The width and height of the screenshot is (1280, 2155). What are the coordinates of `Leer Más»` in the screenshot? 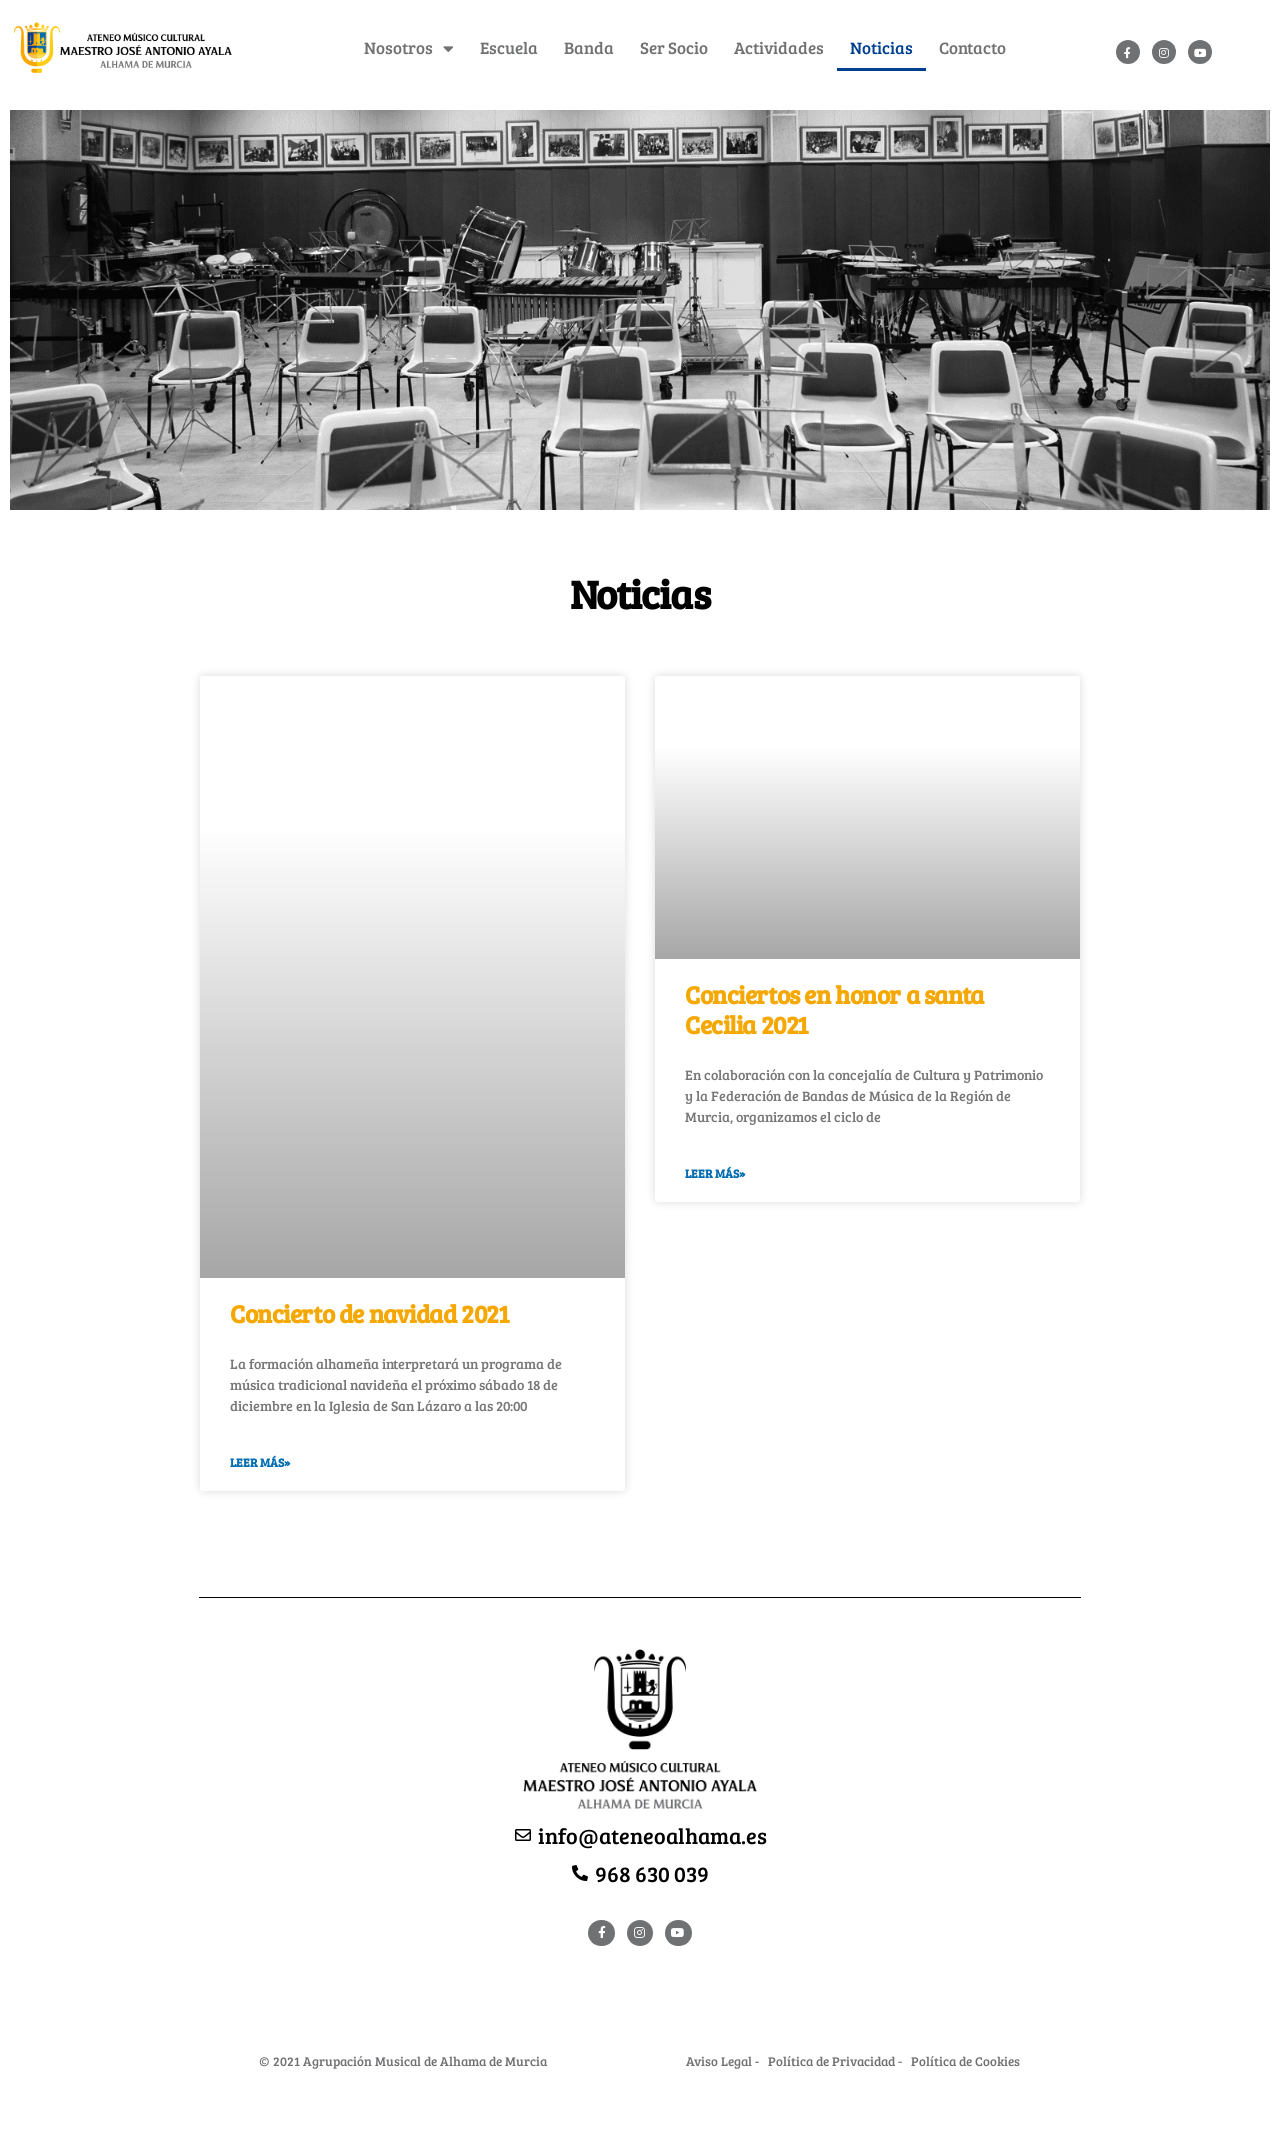 It's located at (260, 1462).